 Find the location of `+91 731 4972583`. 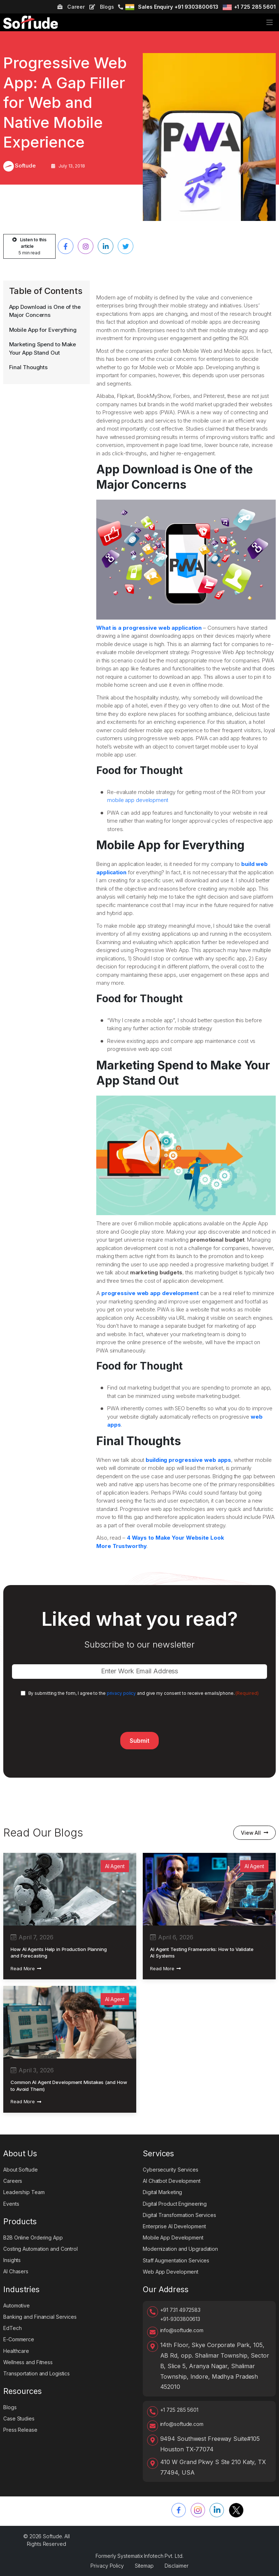

+91 731 4972583 is located at coordinates (180, 2310).